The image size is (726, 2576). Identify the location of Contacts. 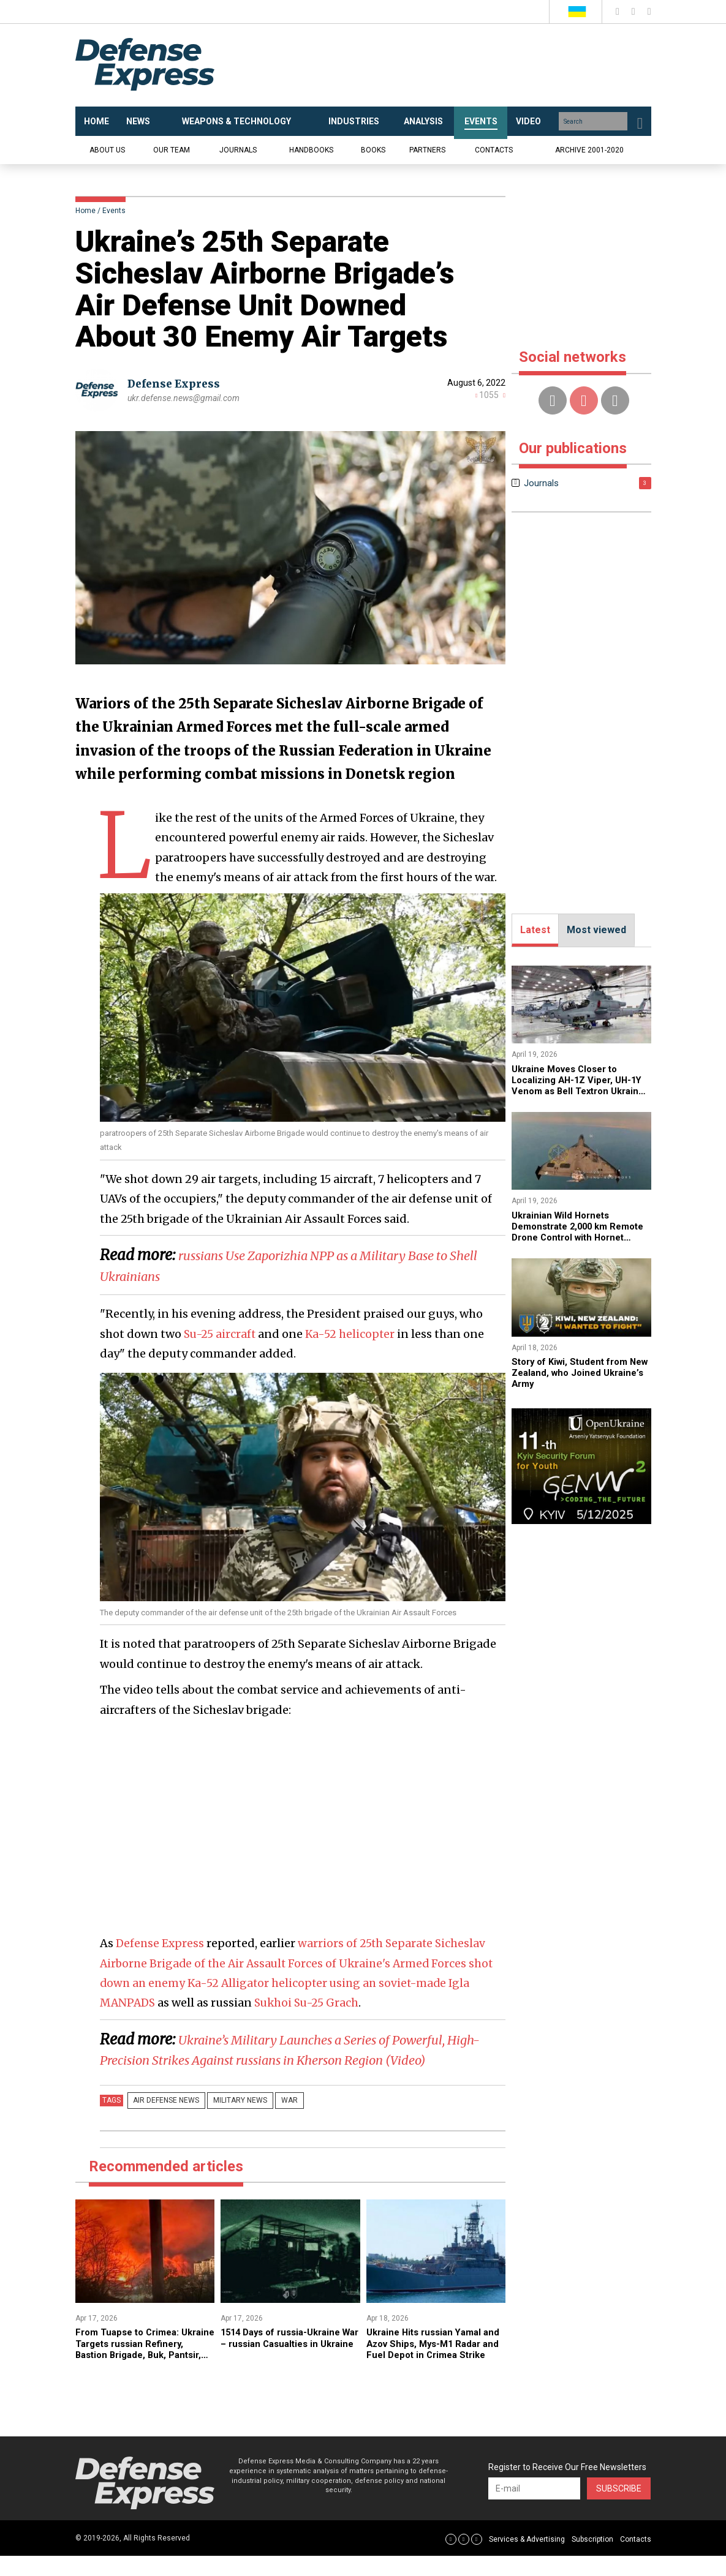
(494, 150).